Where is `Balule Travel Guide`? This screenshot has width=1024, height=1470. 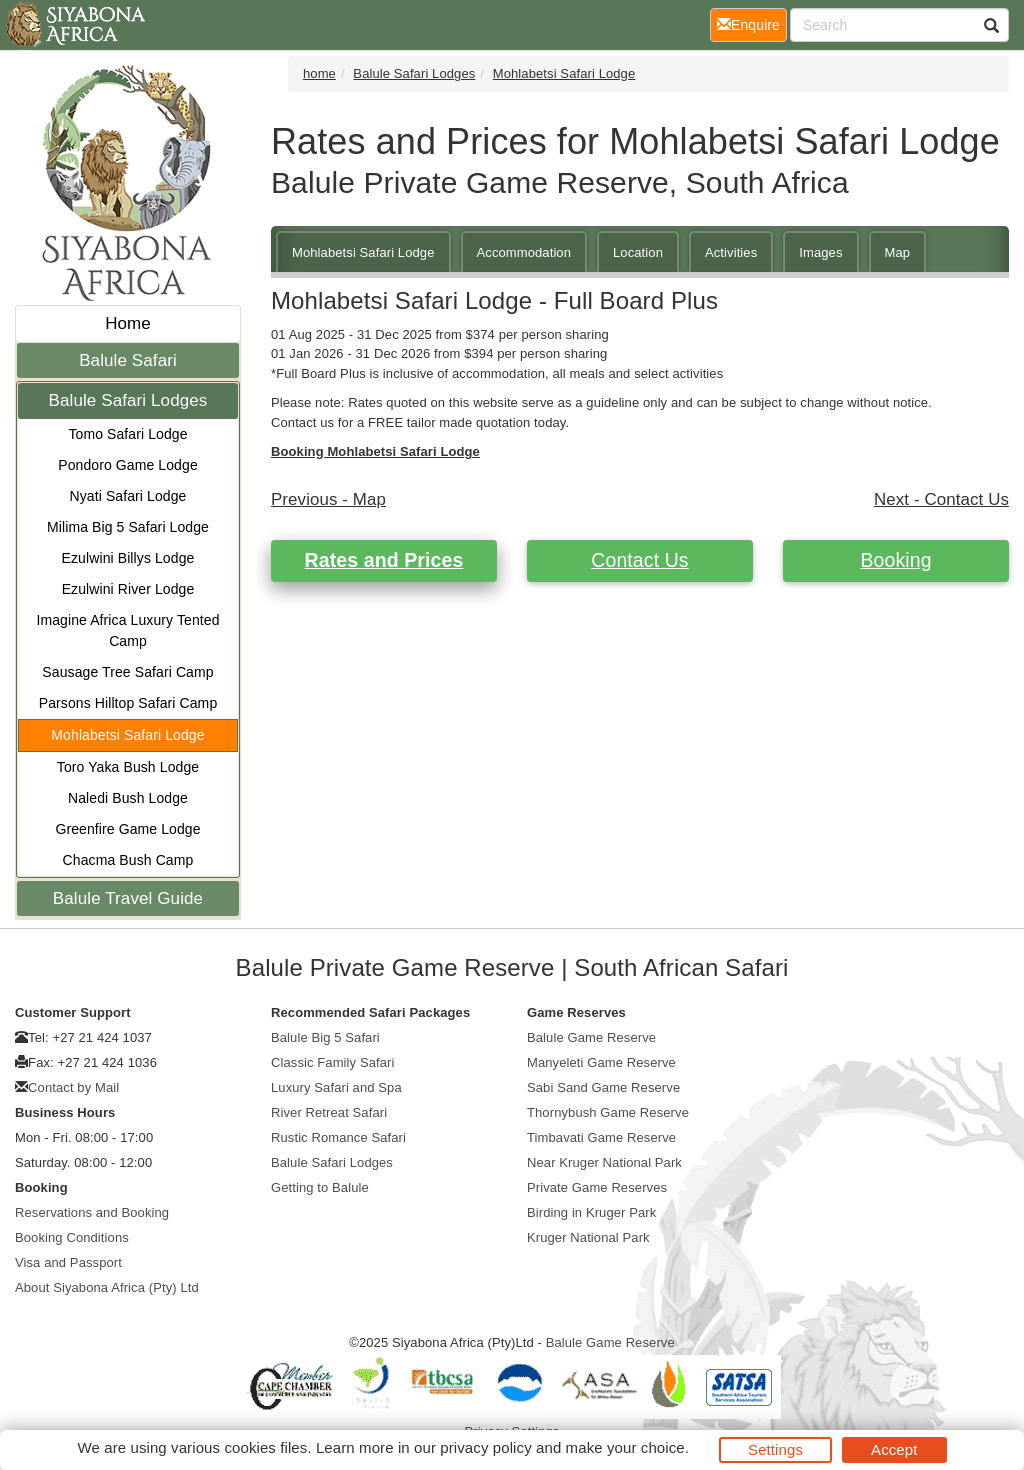 Balule Travel Guide is located at coordinates (128, 898).